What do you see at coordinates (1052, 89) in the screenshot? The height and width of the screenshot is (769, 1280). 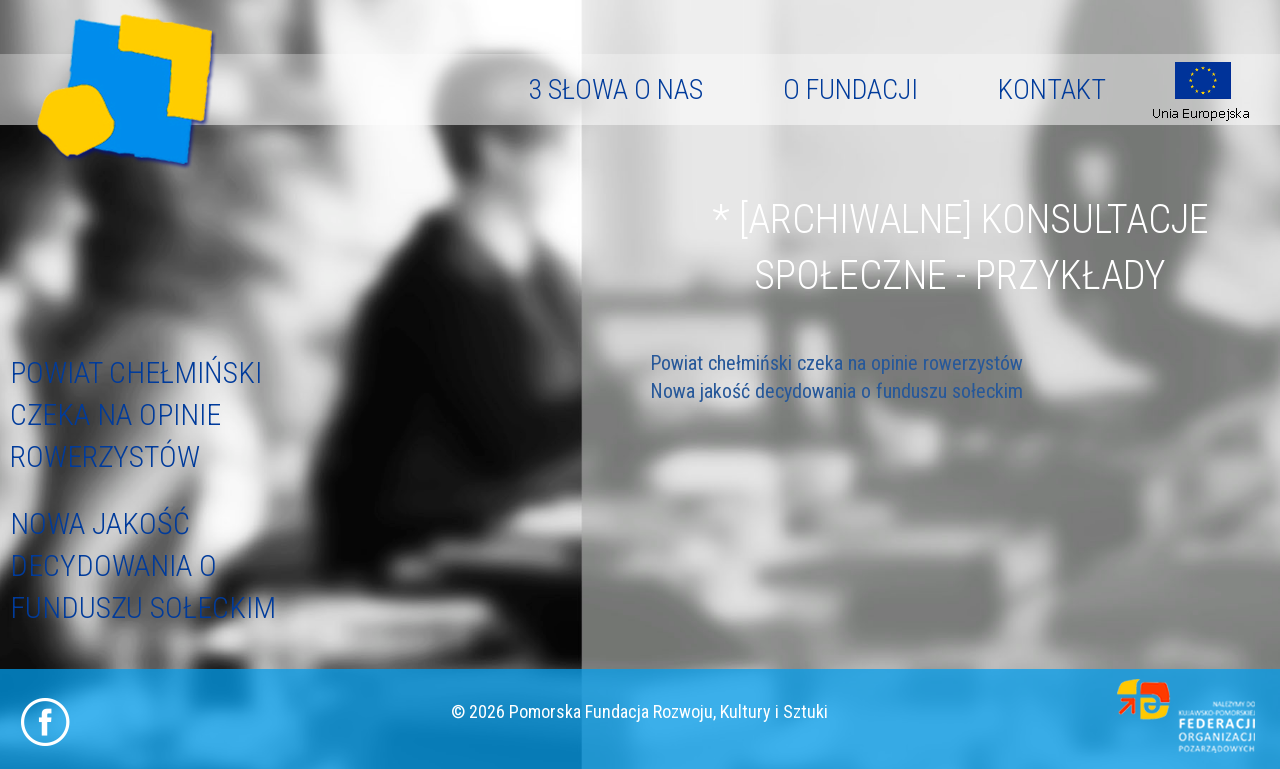 I see `Kontakt` at bounding box center [1052, 89].